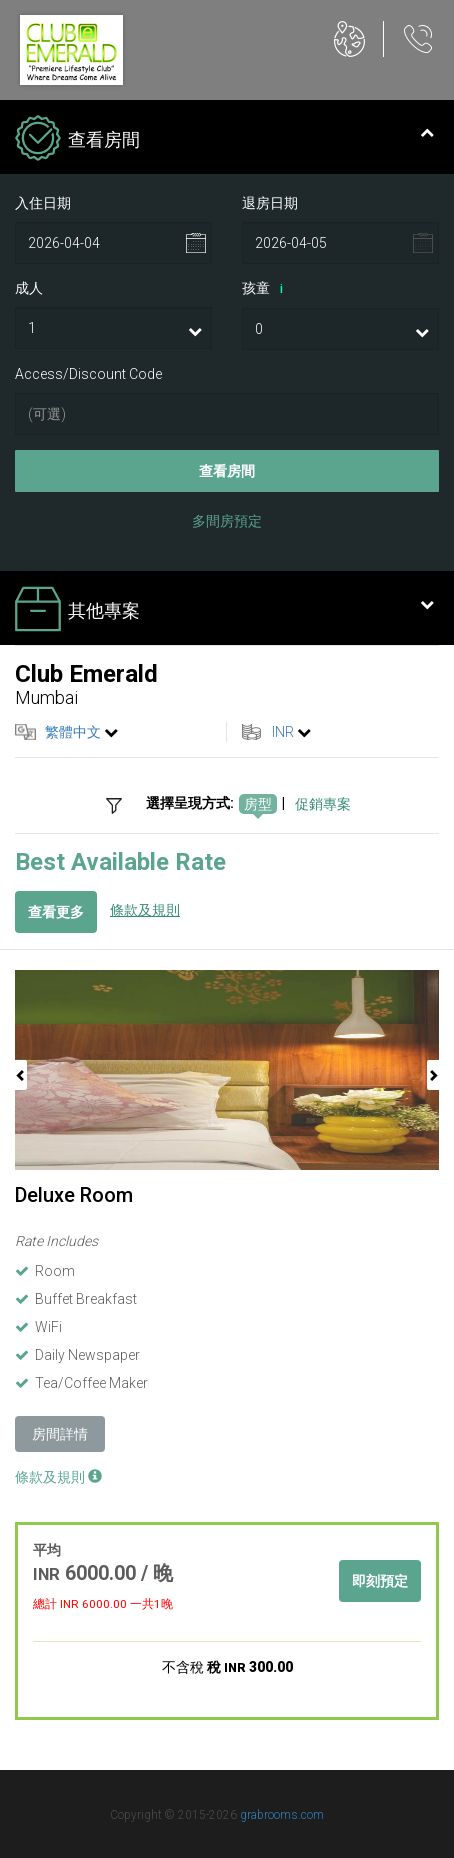 The image size is (454, 1858). Describe the element at coordinates (224, 611) in the screenshot. I see `其他專案 [tab]` at that location.